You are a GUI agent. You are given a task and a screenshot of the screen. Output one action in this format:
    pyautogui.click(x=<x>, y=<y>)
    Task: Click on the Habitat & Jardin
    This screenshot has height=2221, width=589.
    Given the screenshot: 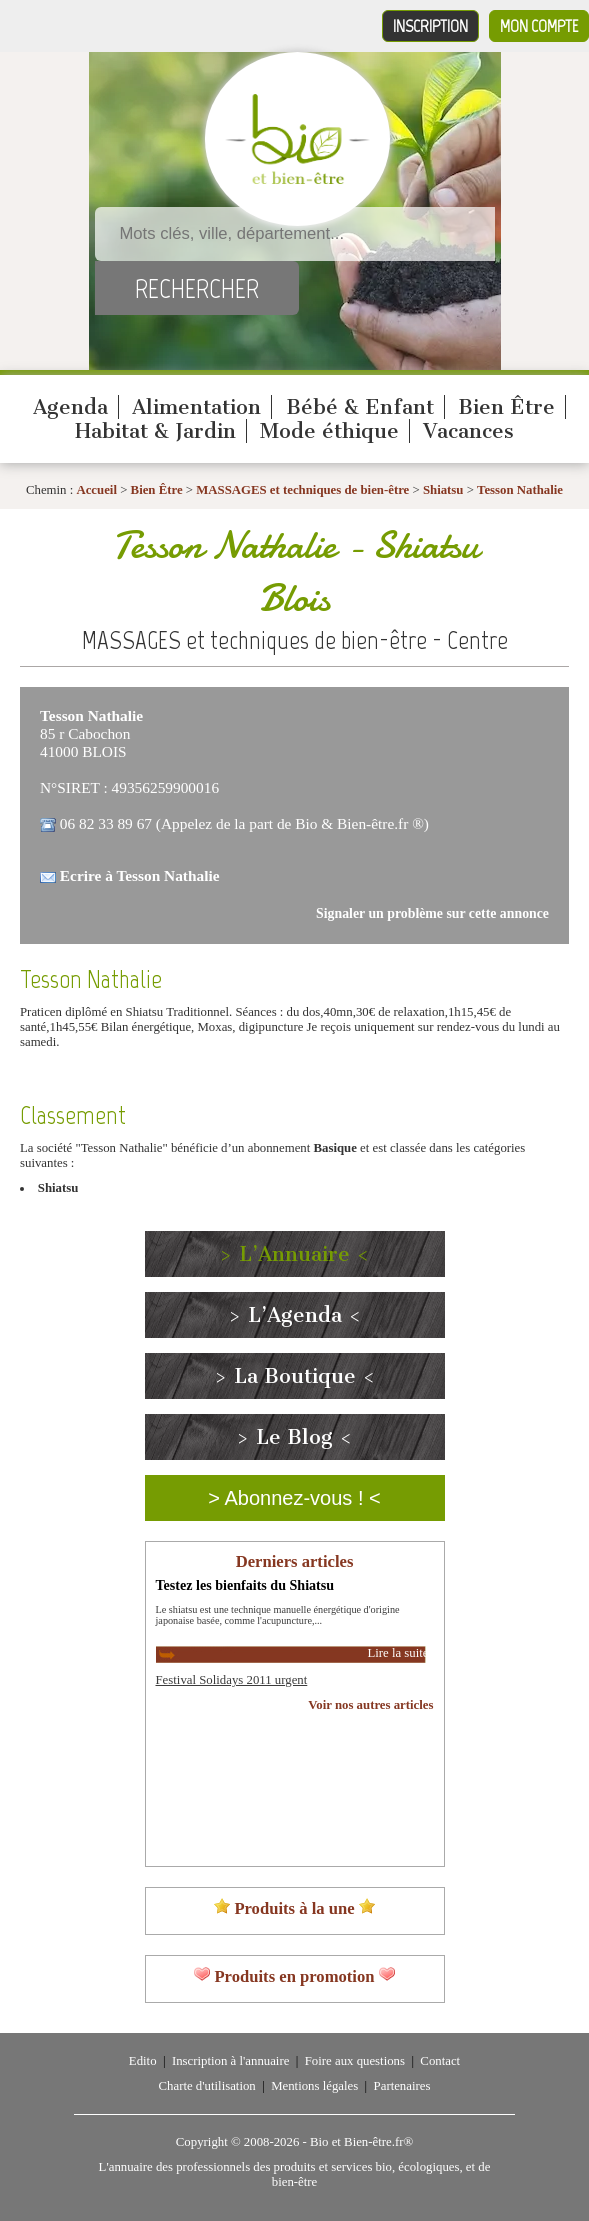 What is the action you would take?
    pyautogui.click(x=155, y=431)
    